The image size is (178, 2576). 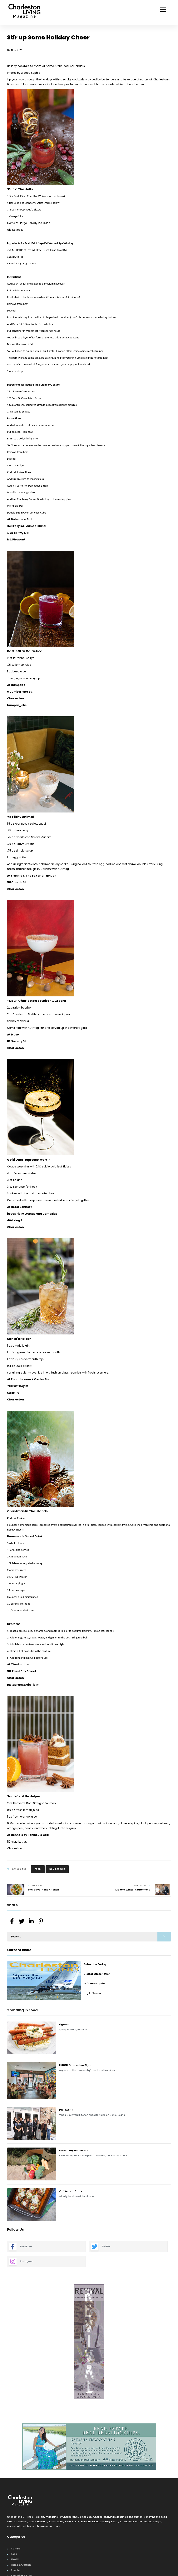 What do you see at coordinates (57, 1869) in the screenshot?
I see `Nov-Dec 2023` at bounding box center [57, 1869].